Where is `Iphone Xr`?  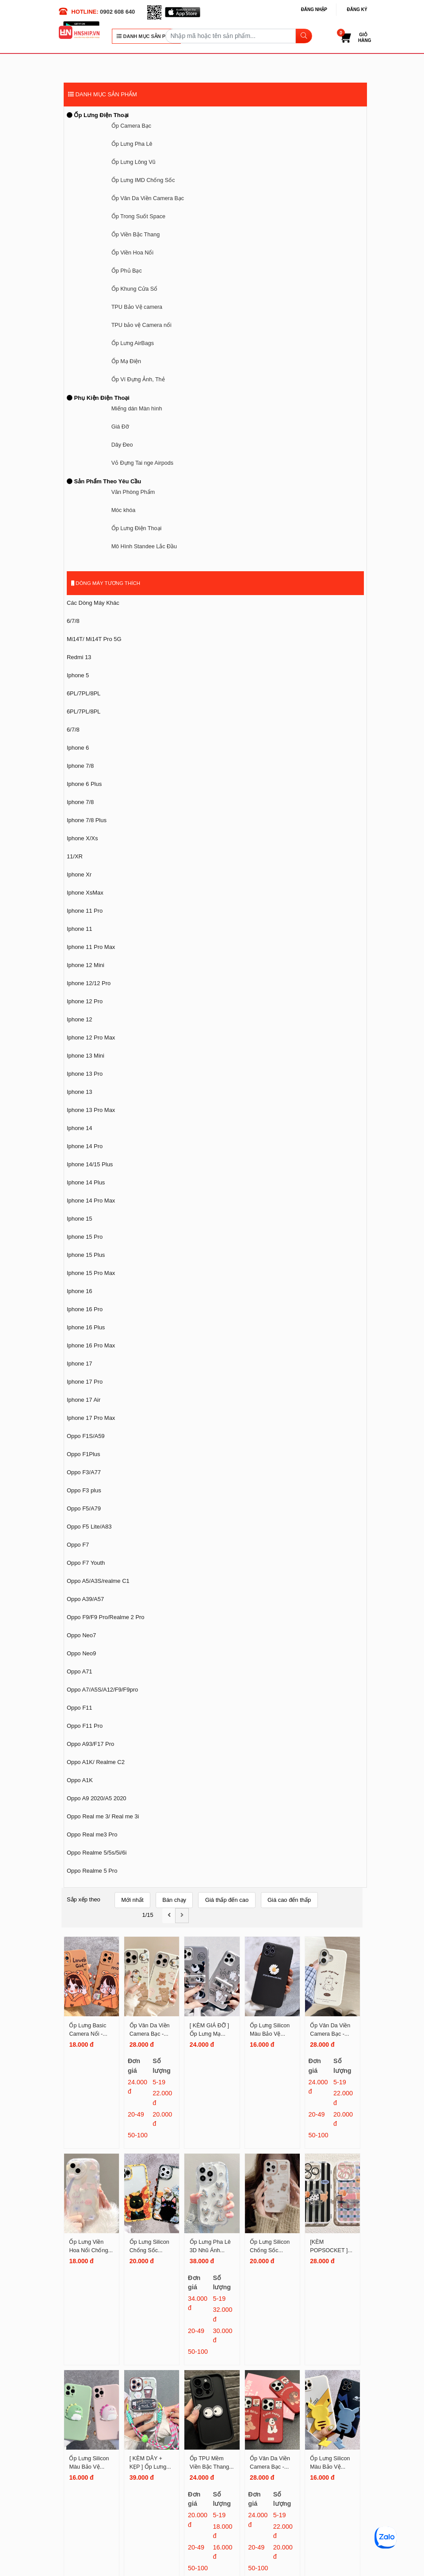 Iphone Xr is located at coordinates (79, 874).